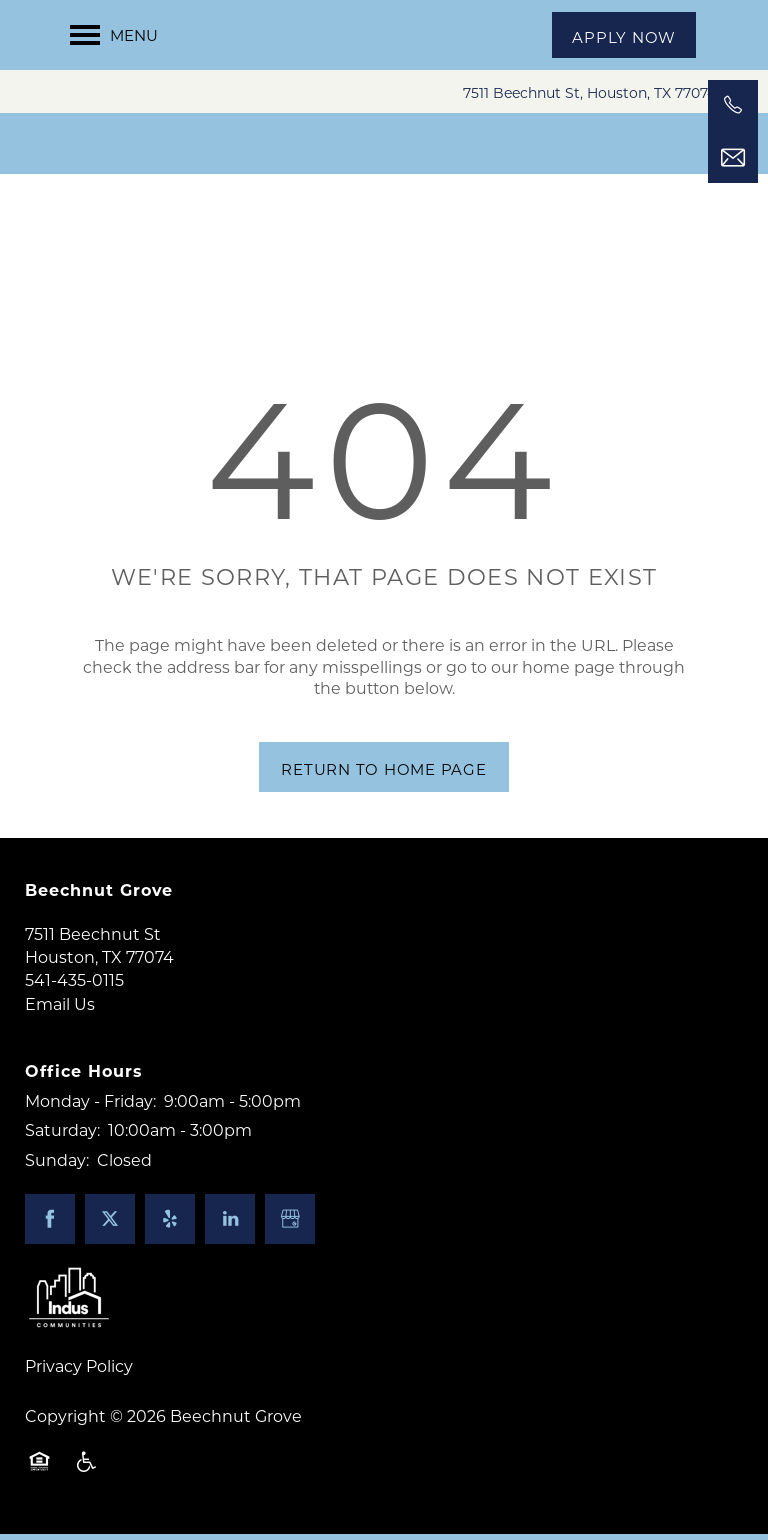 The height and width of the screenshot is (1540, 768). What do you see at coordinates (170, 1226) in the screenshot?
I see `[Visit Yelp page]` at bounding box center [170, 1226].